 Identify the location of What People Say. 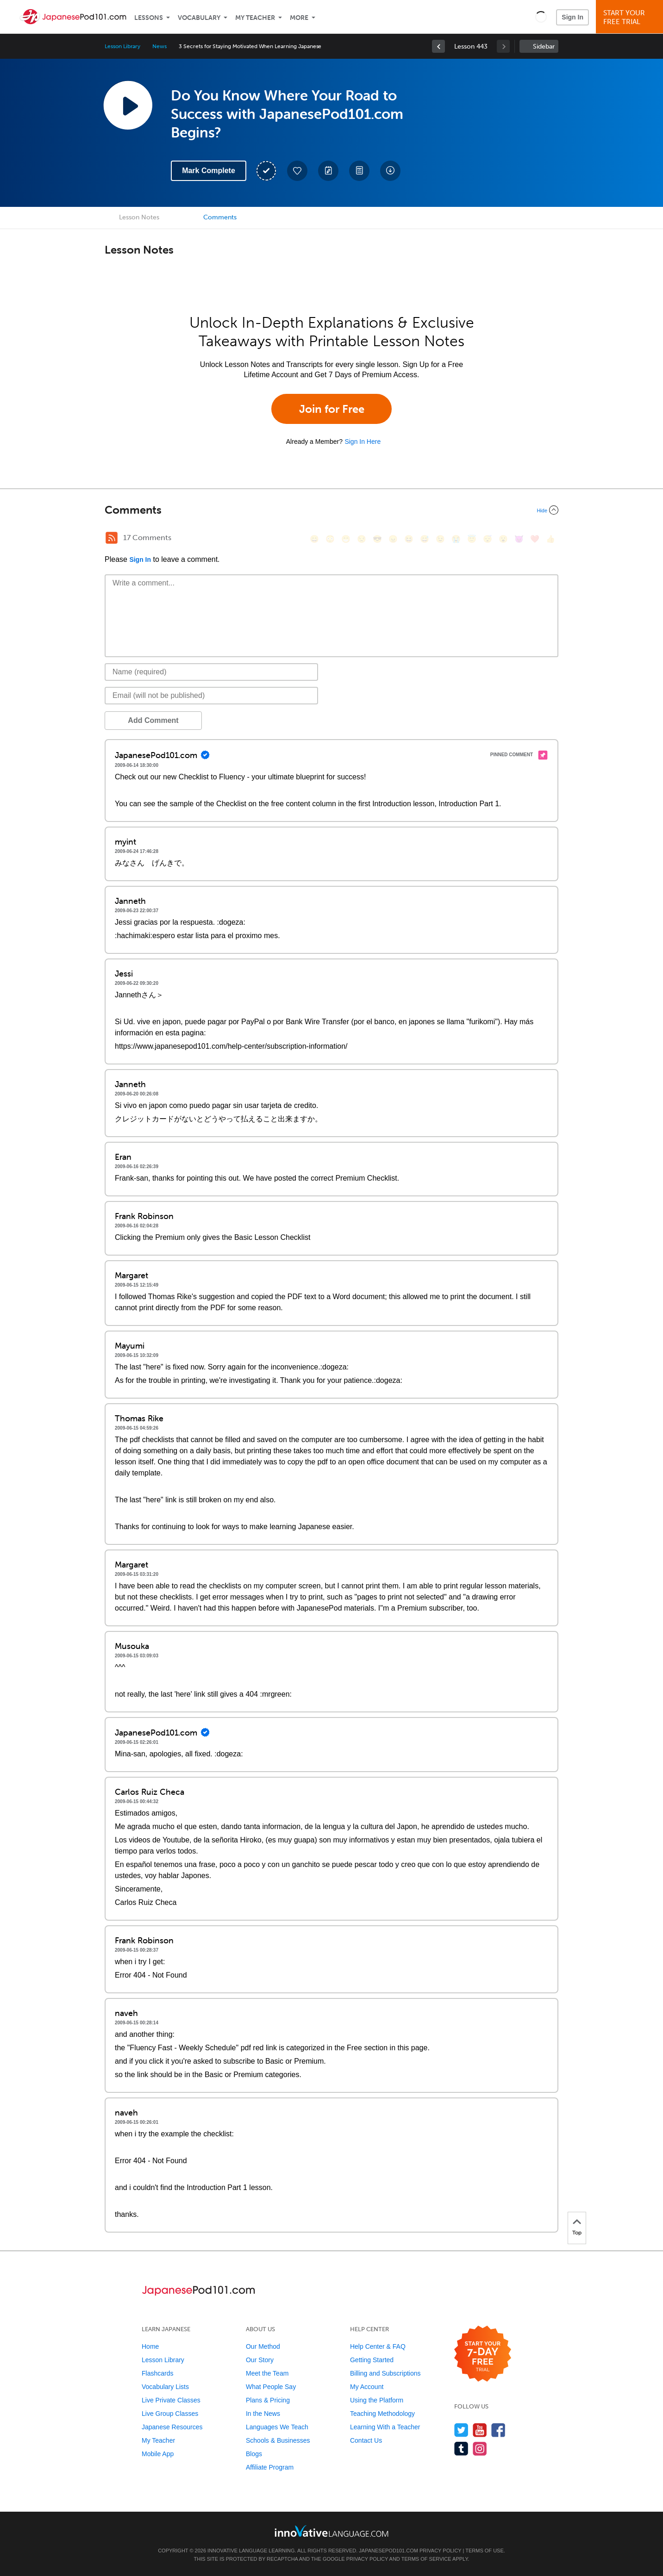
(271, 2386).